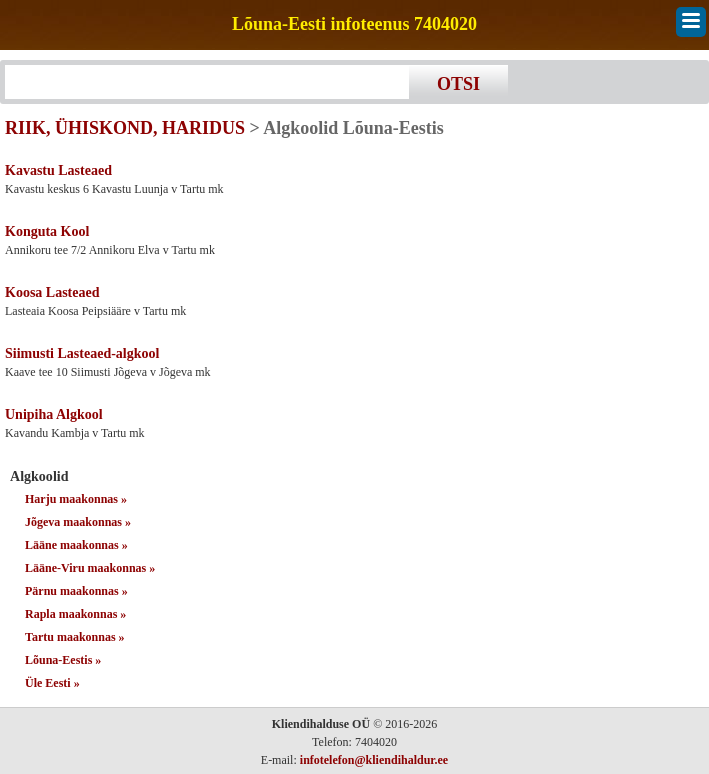  Describe the element at coordinates (82, 353) in the screenshot. I see `Siimusti Lasteaed-algkool` at that location.